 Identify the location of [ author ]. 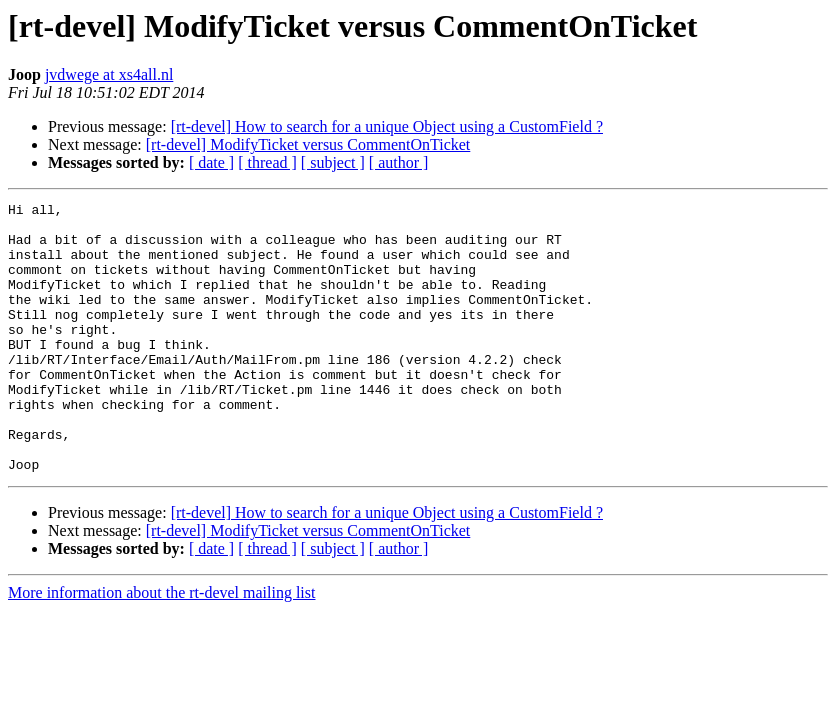
(399, 162).